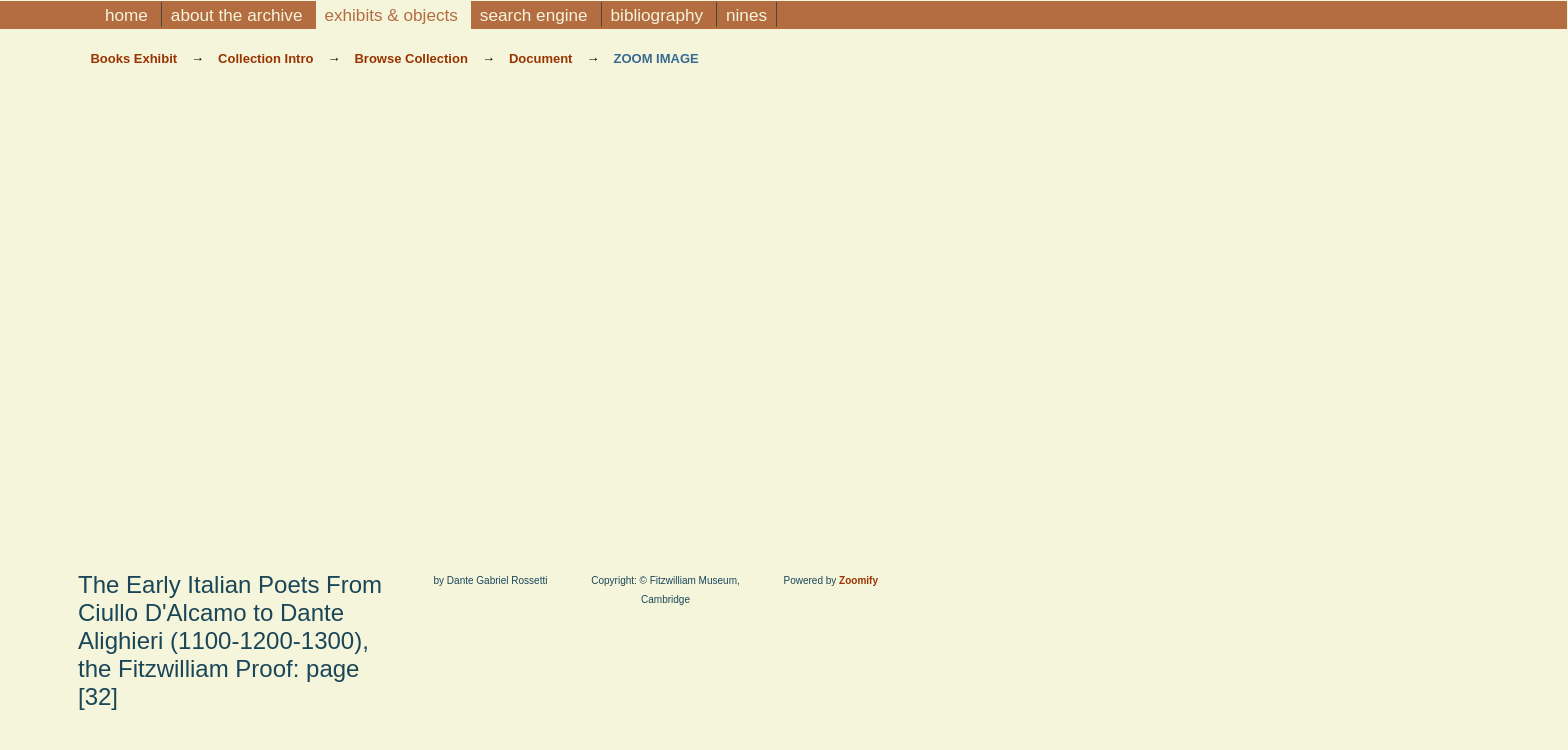 The height and width of the screenshot is (750, 1568). What do you see at coordinates (536, 15) in the screenshot?
I see `Search Engine` at bounding box center [536, 15].